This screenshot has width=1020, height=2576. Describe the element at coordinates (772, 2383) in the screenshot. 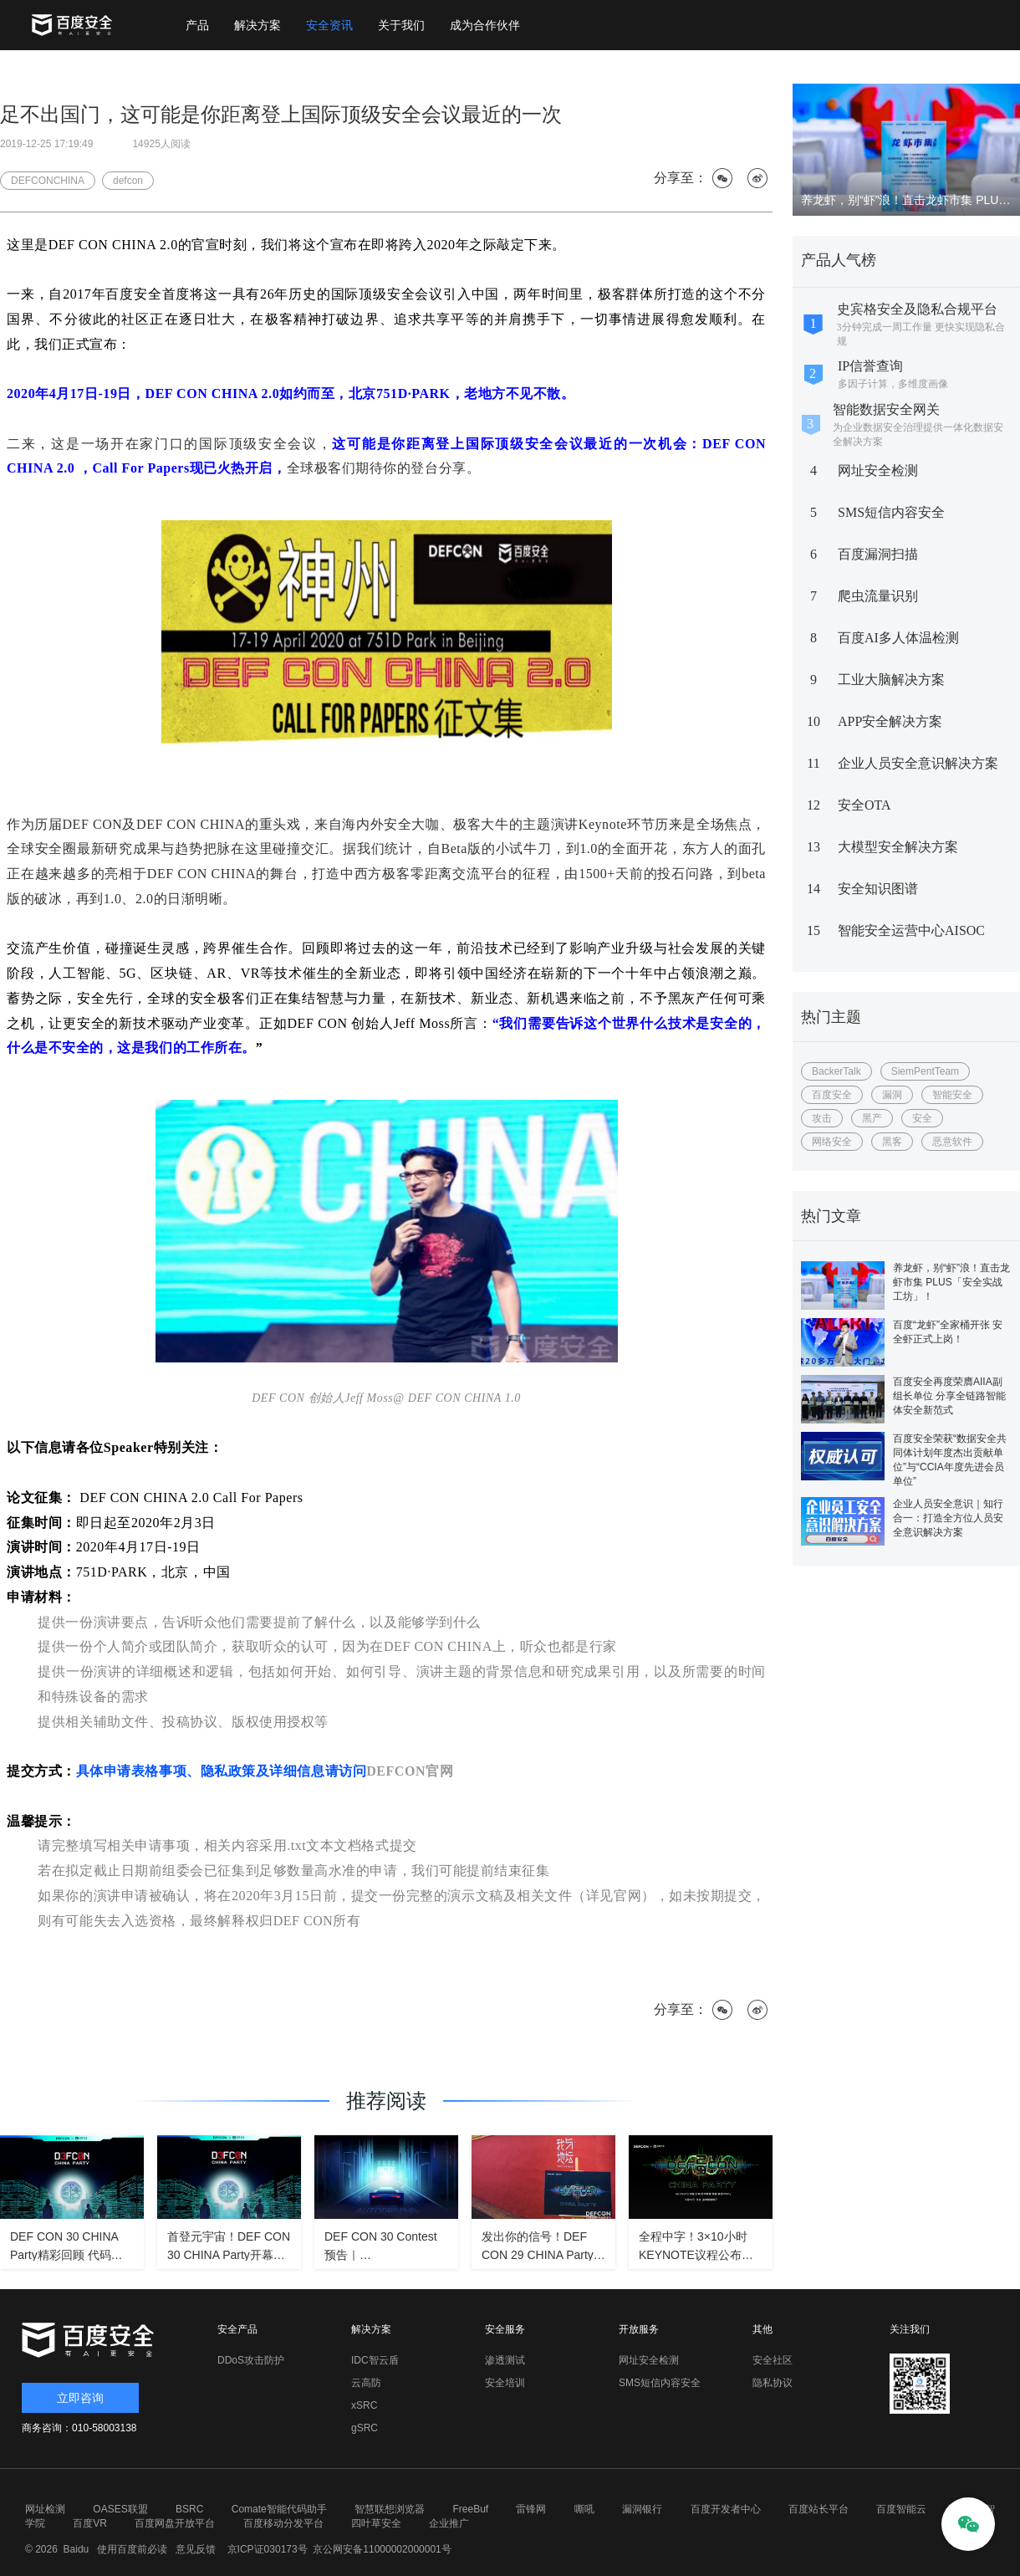

I see `隐私协议` at that location.